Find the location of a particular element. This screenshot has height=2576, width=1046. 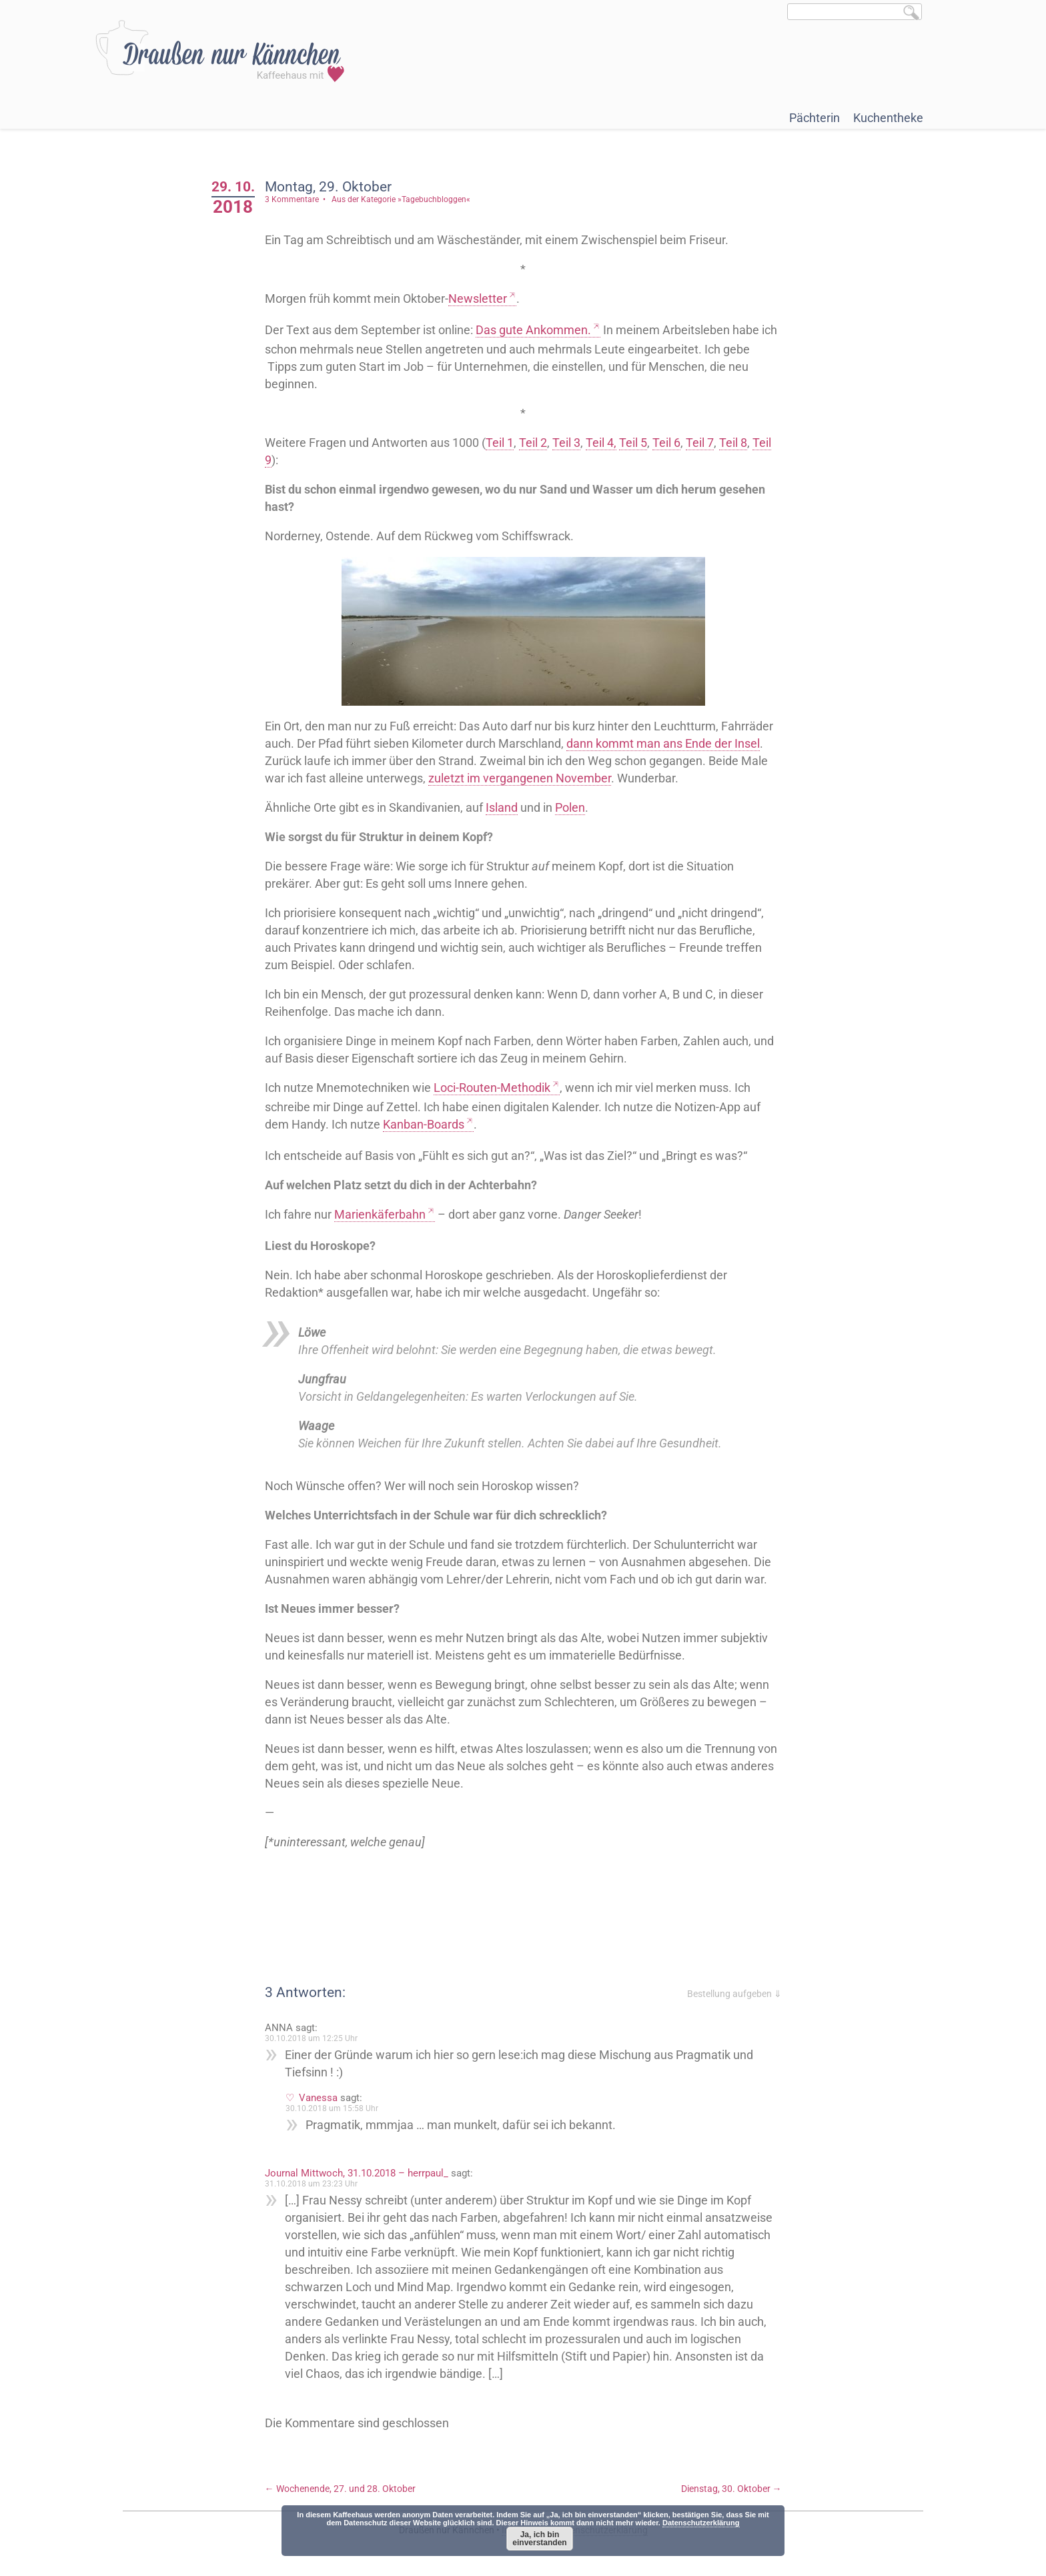

Teil 5 is located at coordinates (633, 443).